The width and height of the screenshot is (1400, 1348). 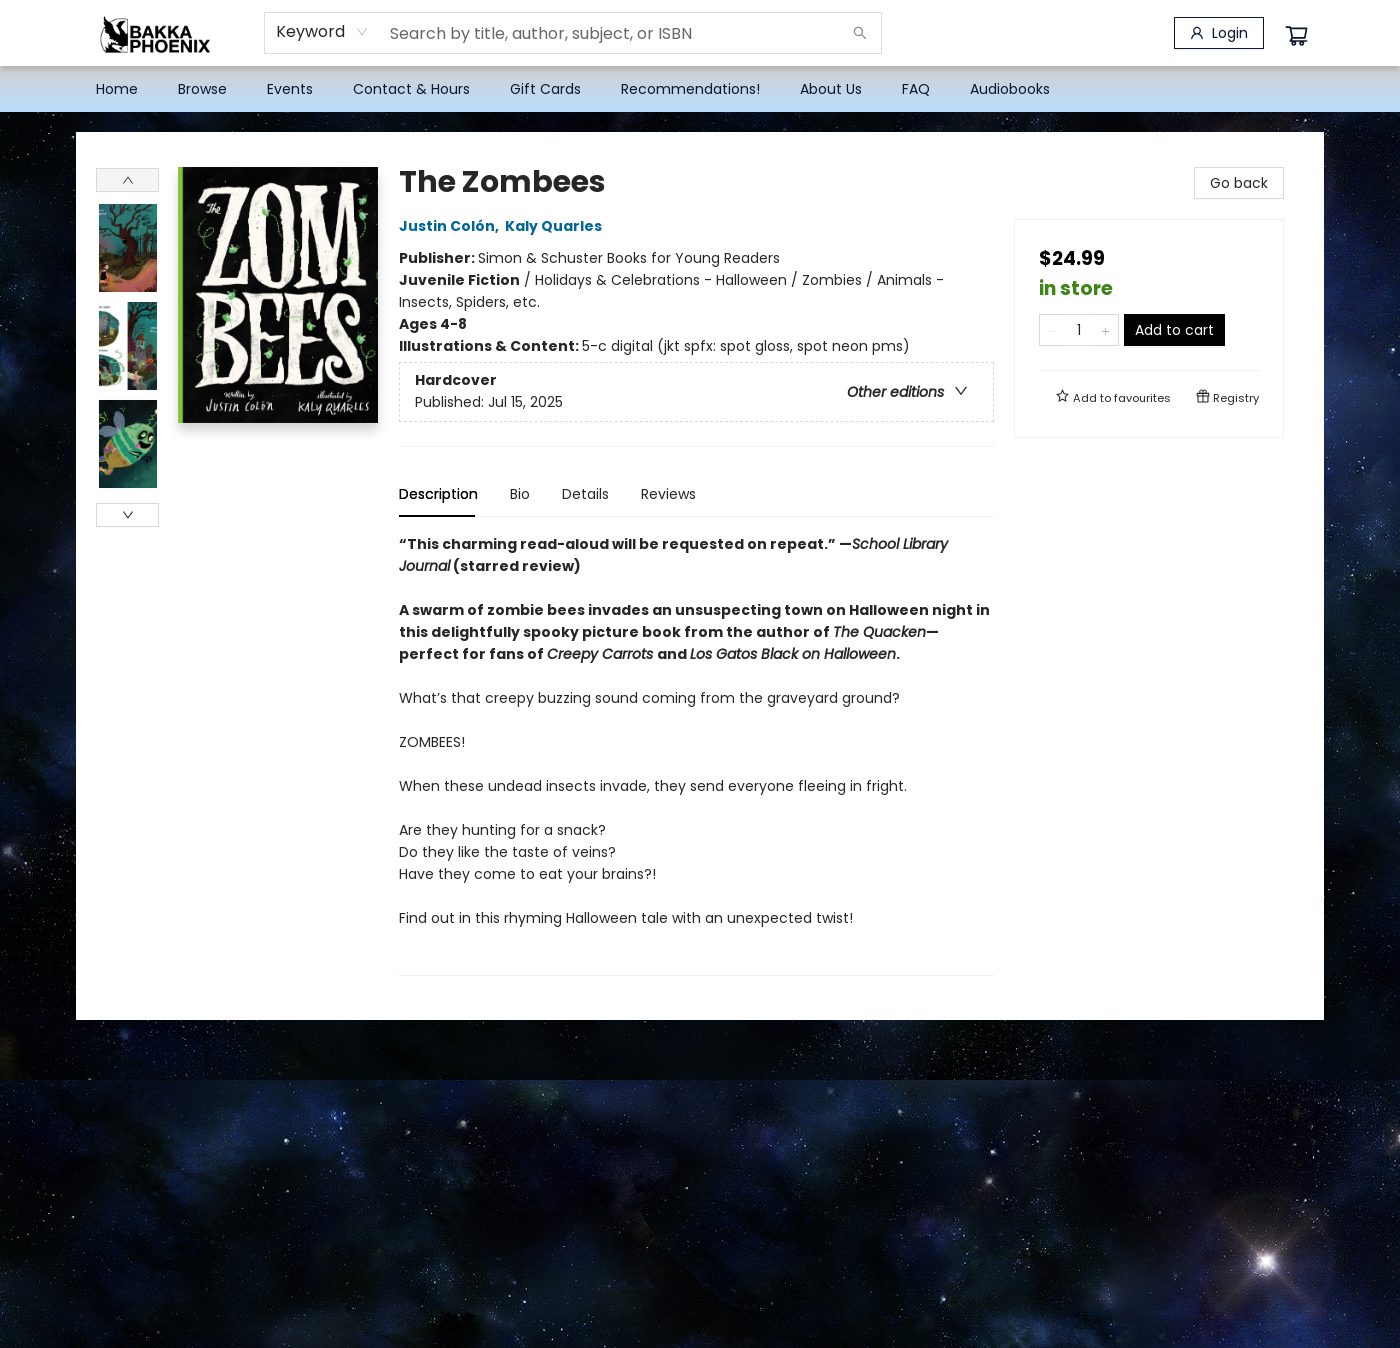 What do you see at coordinates (1105, 330) in the screenshot?
I see `[Add one to quantity]` at bounding box center [1105, 330].